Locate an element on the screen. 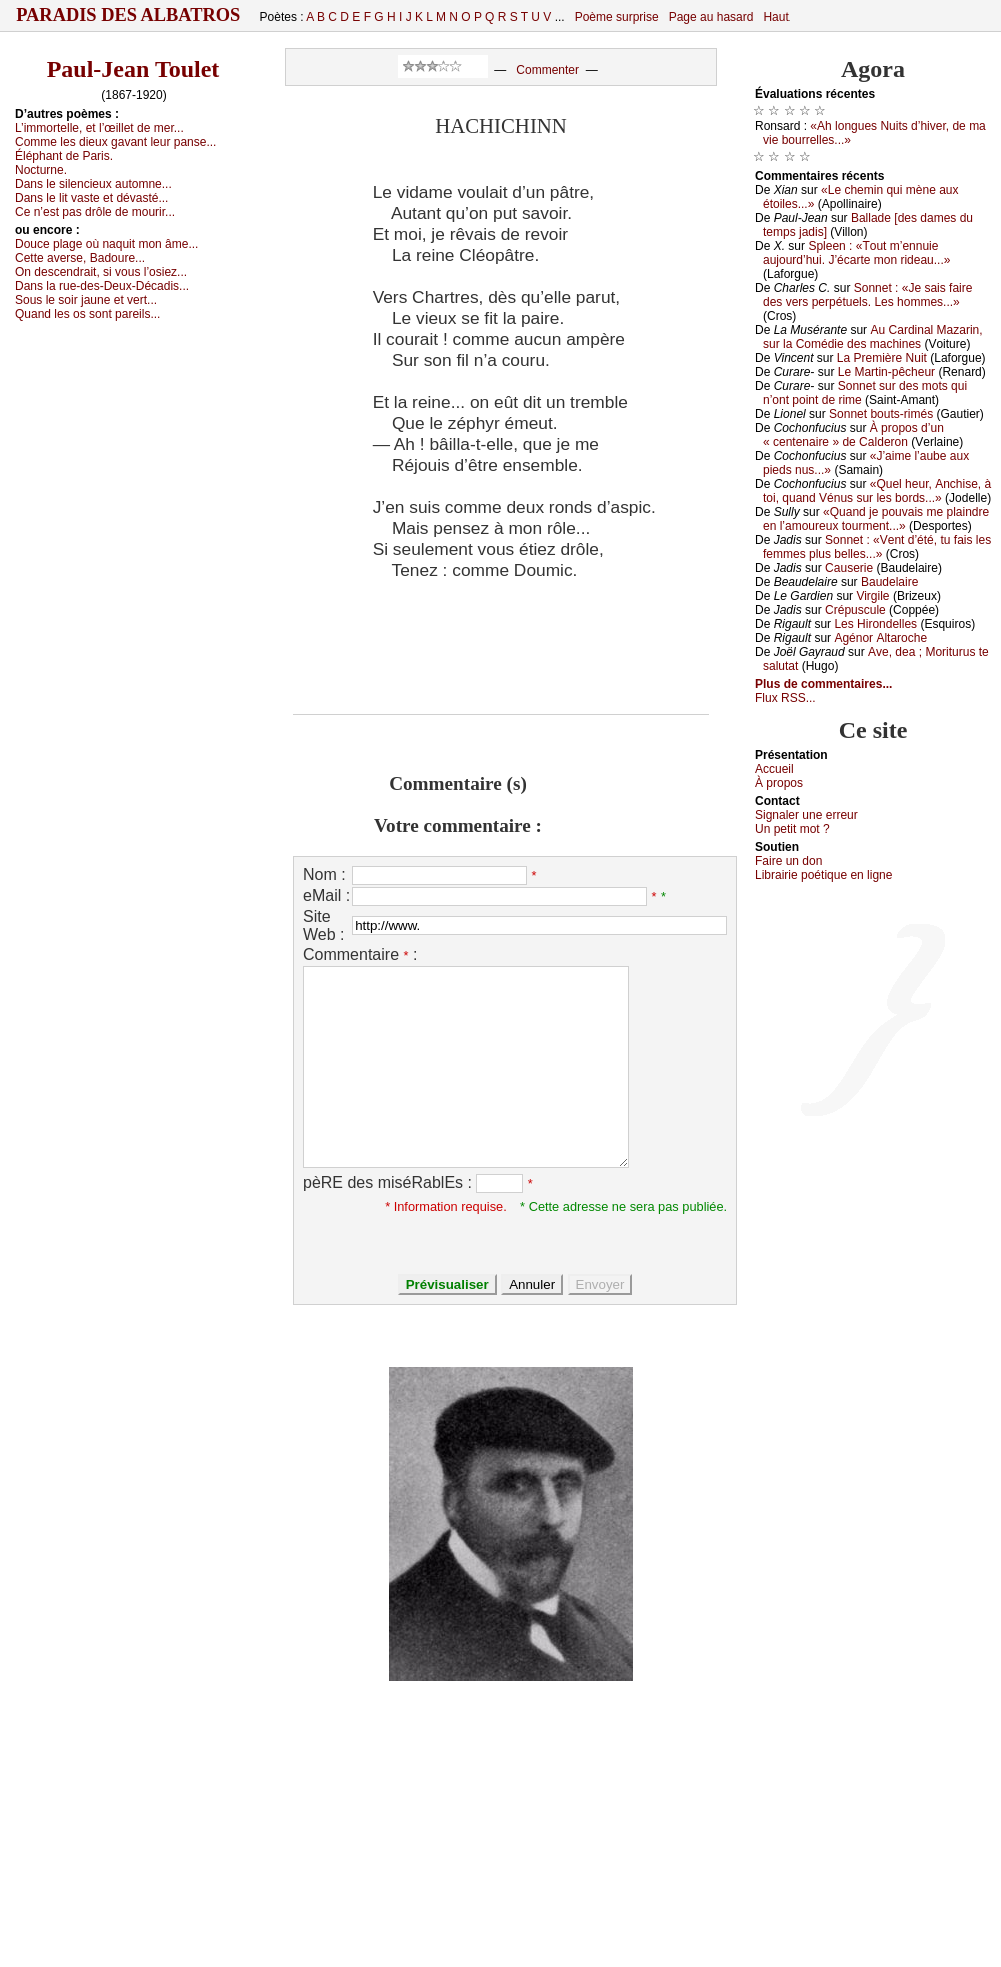  Acсuеil is located at coordinates (774, 769).